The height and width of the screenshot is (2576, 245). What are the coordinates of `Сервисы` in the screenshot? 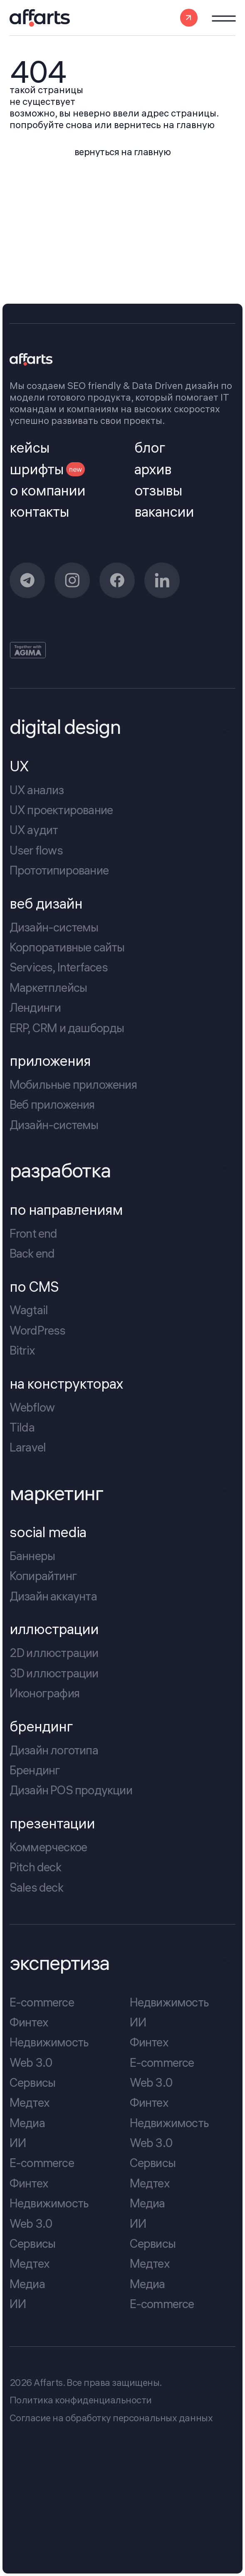 It's located at (32, 2082).